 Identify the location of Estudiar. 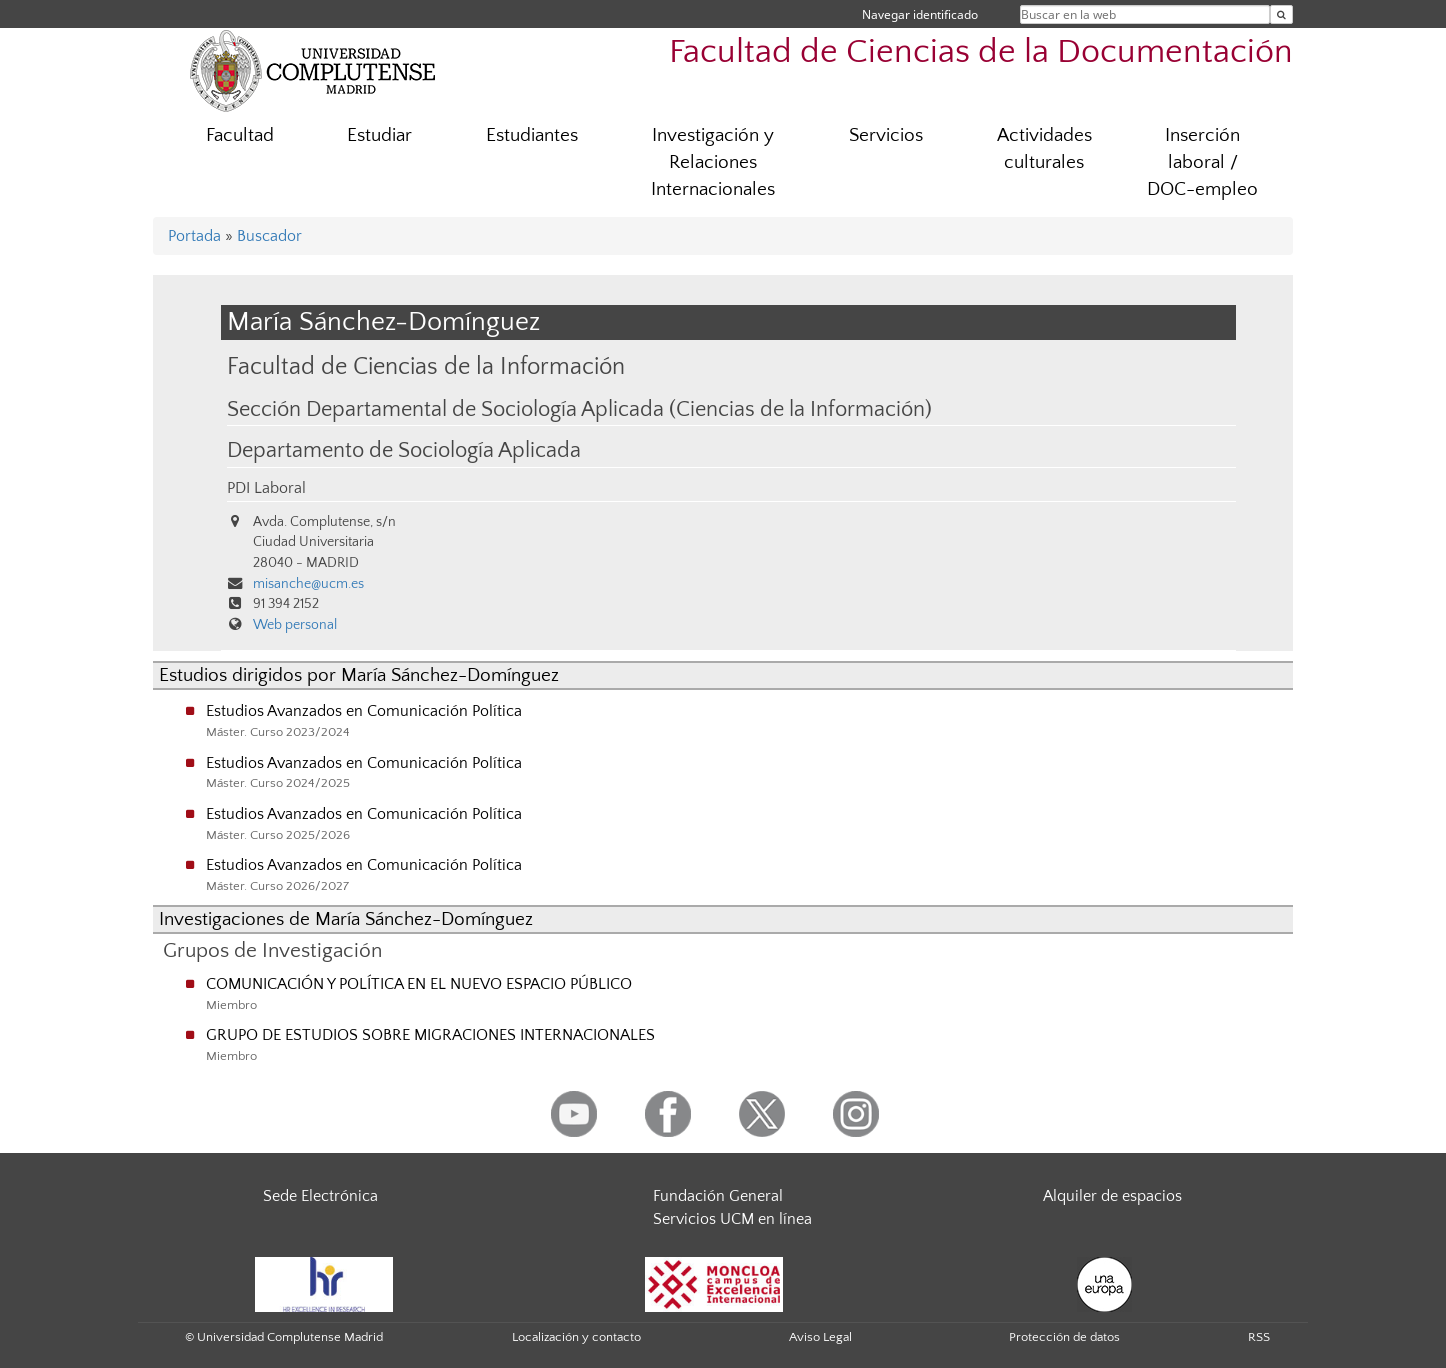
(379, 135).